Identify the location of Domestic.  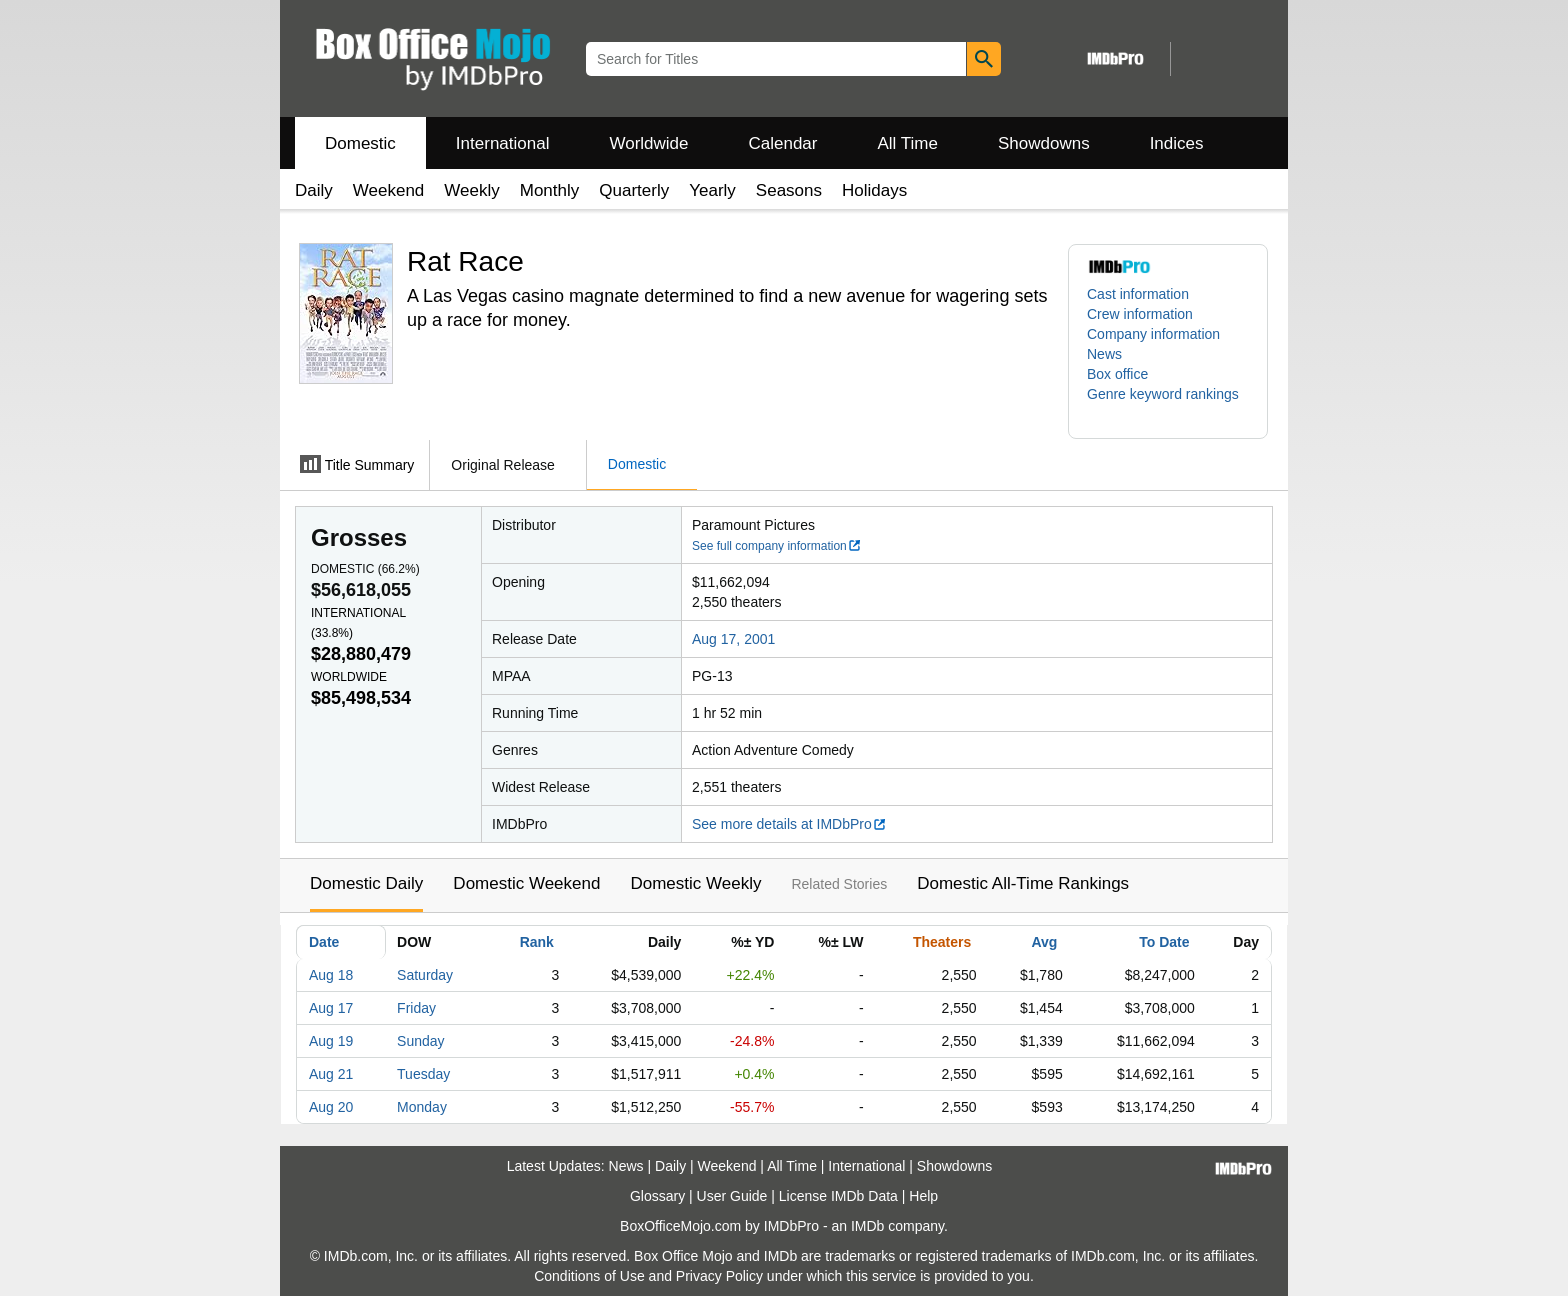
(360, 143).